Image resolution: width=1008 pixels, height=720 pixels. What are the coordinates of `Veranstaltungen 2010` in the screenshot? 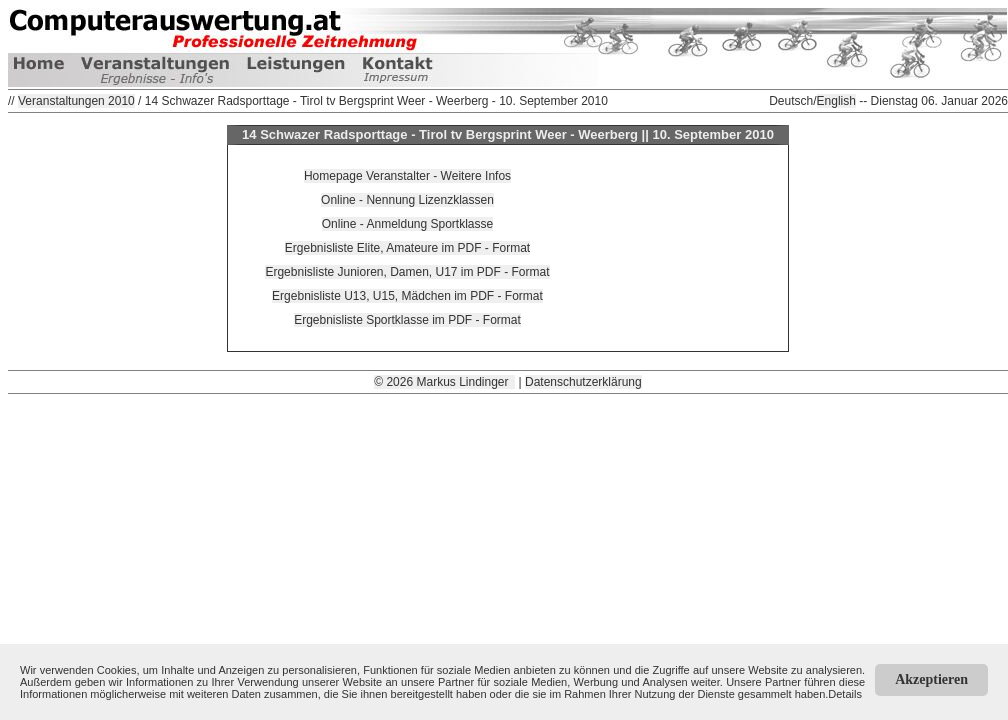 It's located at (76, 101).